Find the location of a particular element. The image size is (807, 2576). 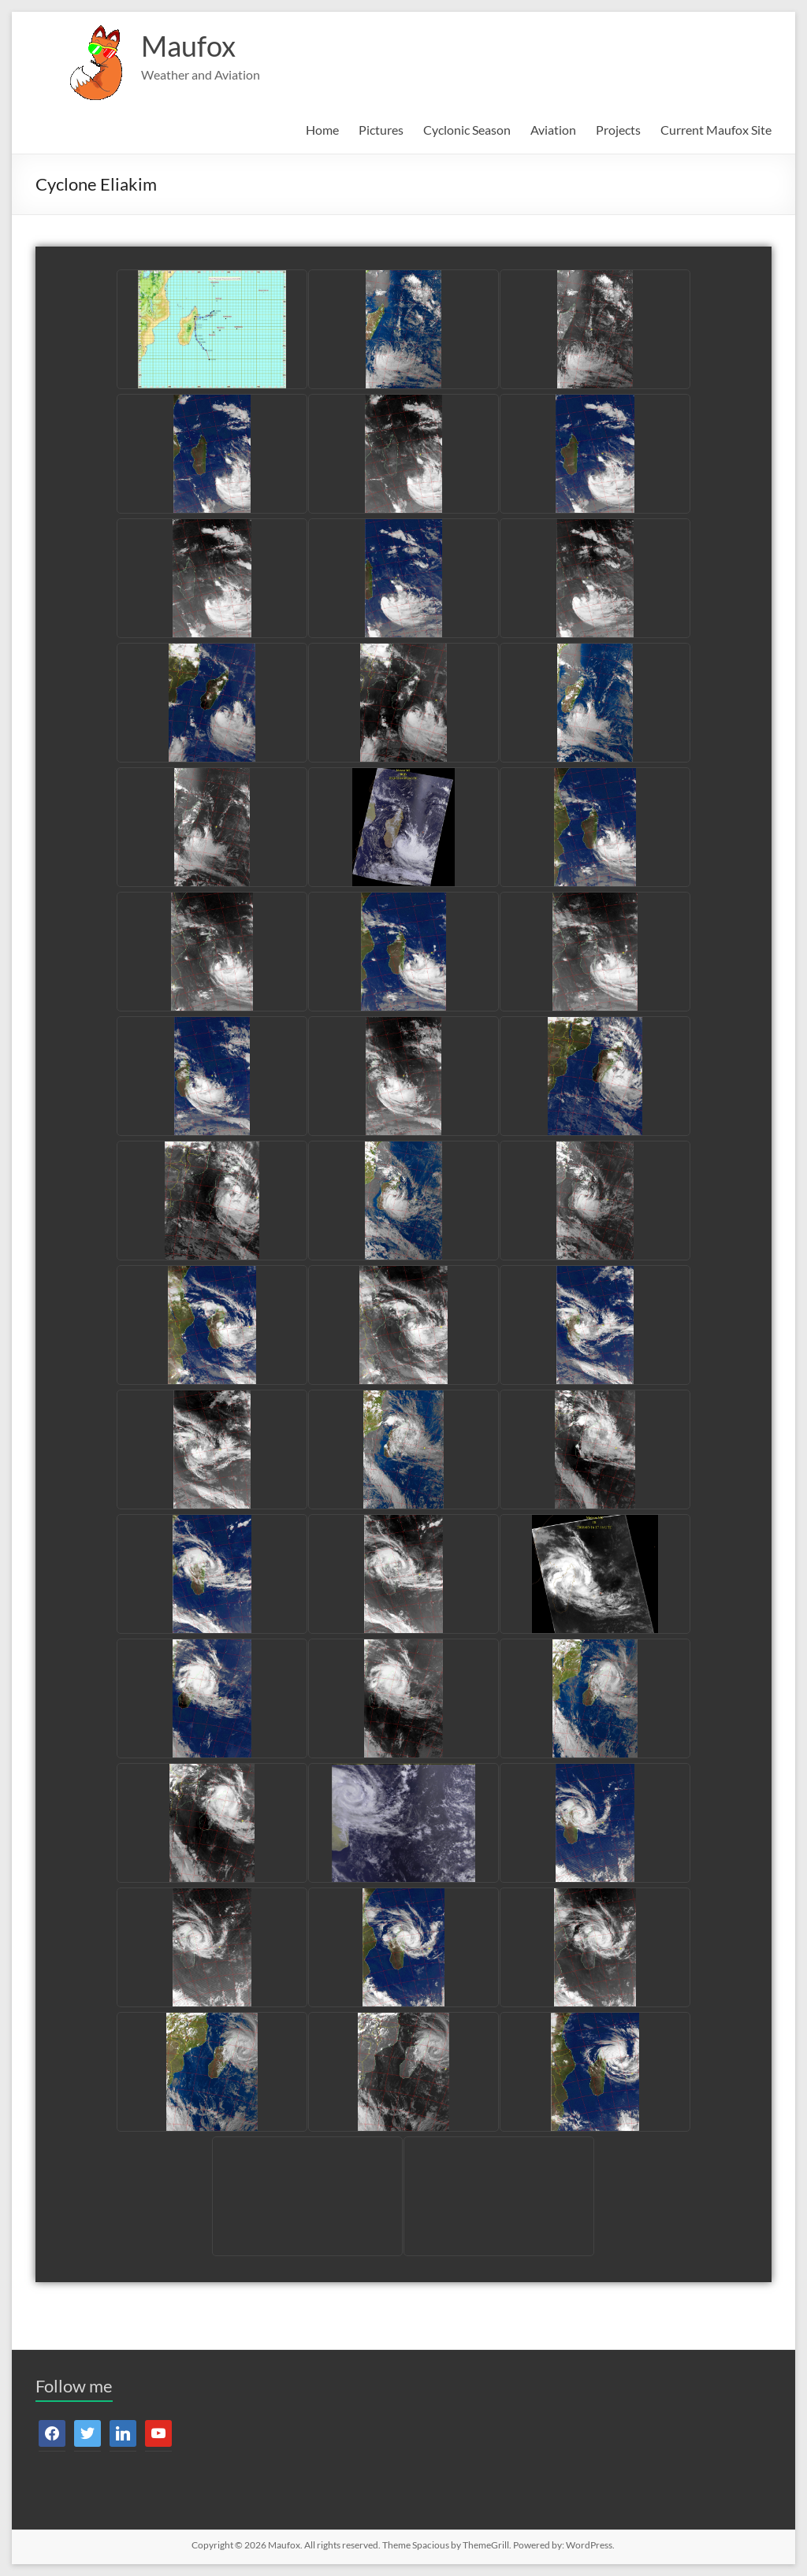

Pictures is located at coordinates (381, 129).